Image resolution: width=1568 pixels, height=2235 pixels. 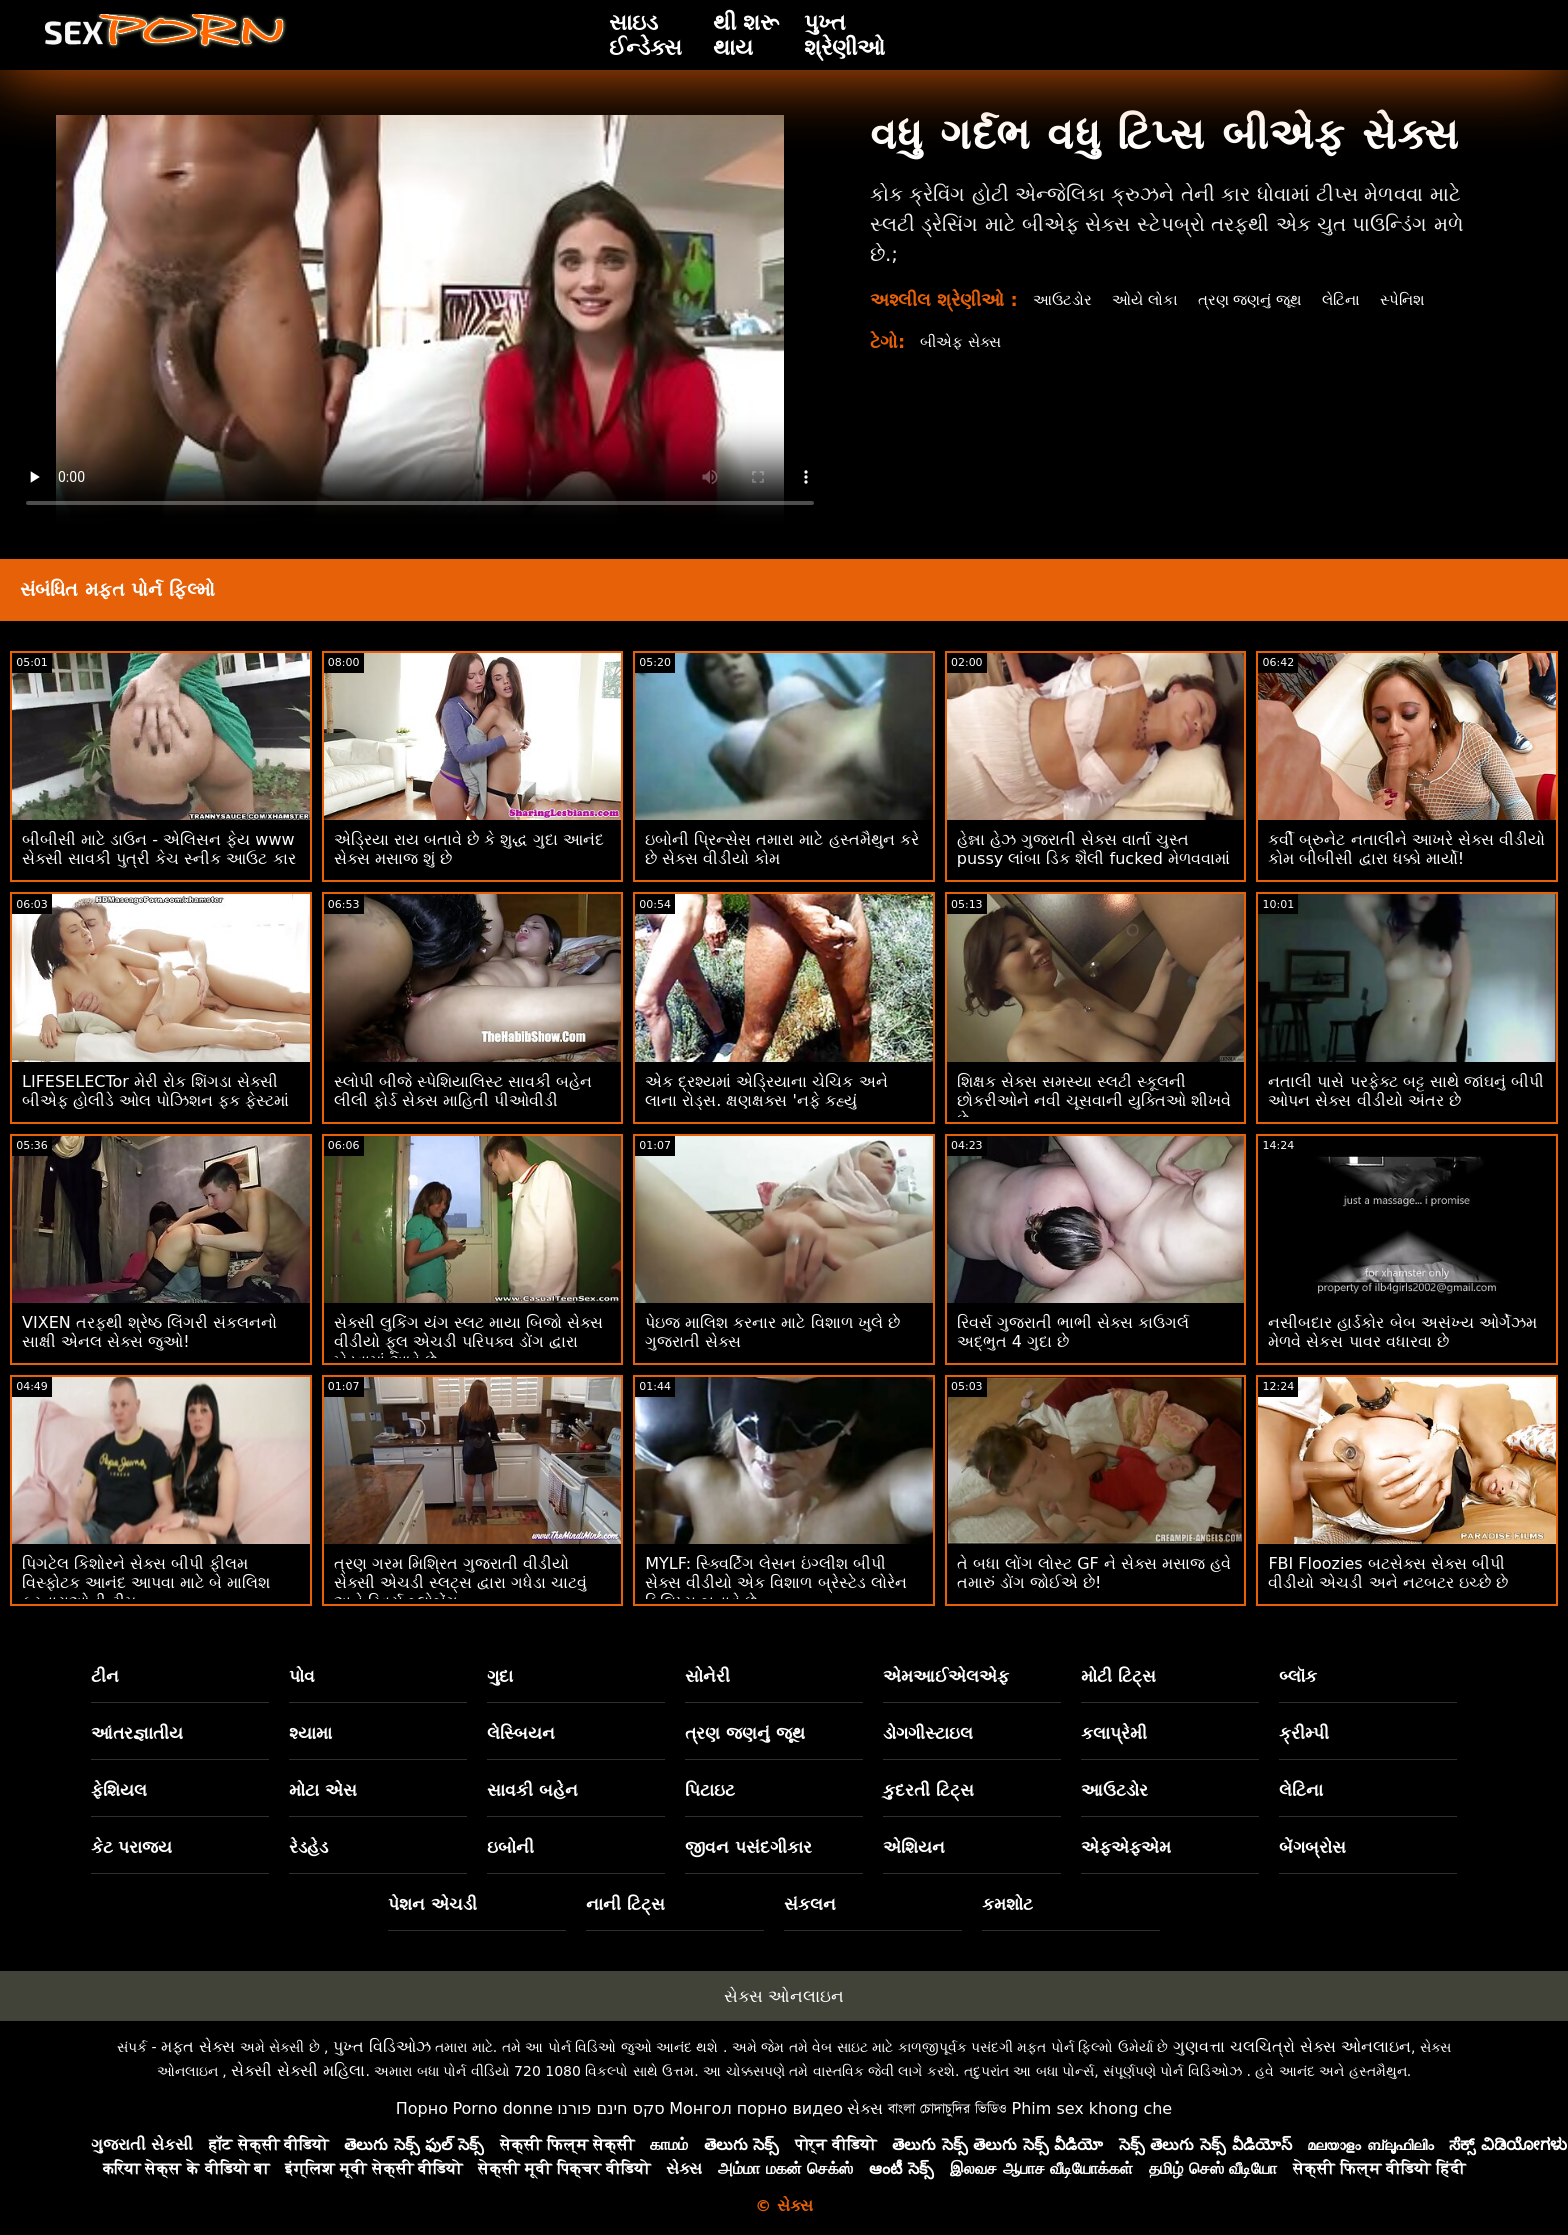 What do you see at coordinates (463, 1091) in the screenshot?
I see `સ્લોપી બીજે સ્પેશિયાલિસ્ટ સાવકી બહેન લીલી ફોર્ડ સેક્સ માહિતી પીઓવીડી` at bounding box center [463, 1091].